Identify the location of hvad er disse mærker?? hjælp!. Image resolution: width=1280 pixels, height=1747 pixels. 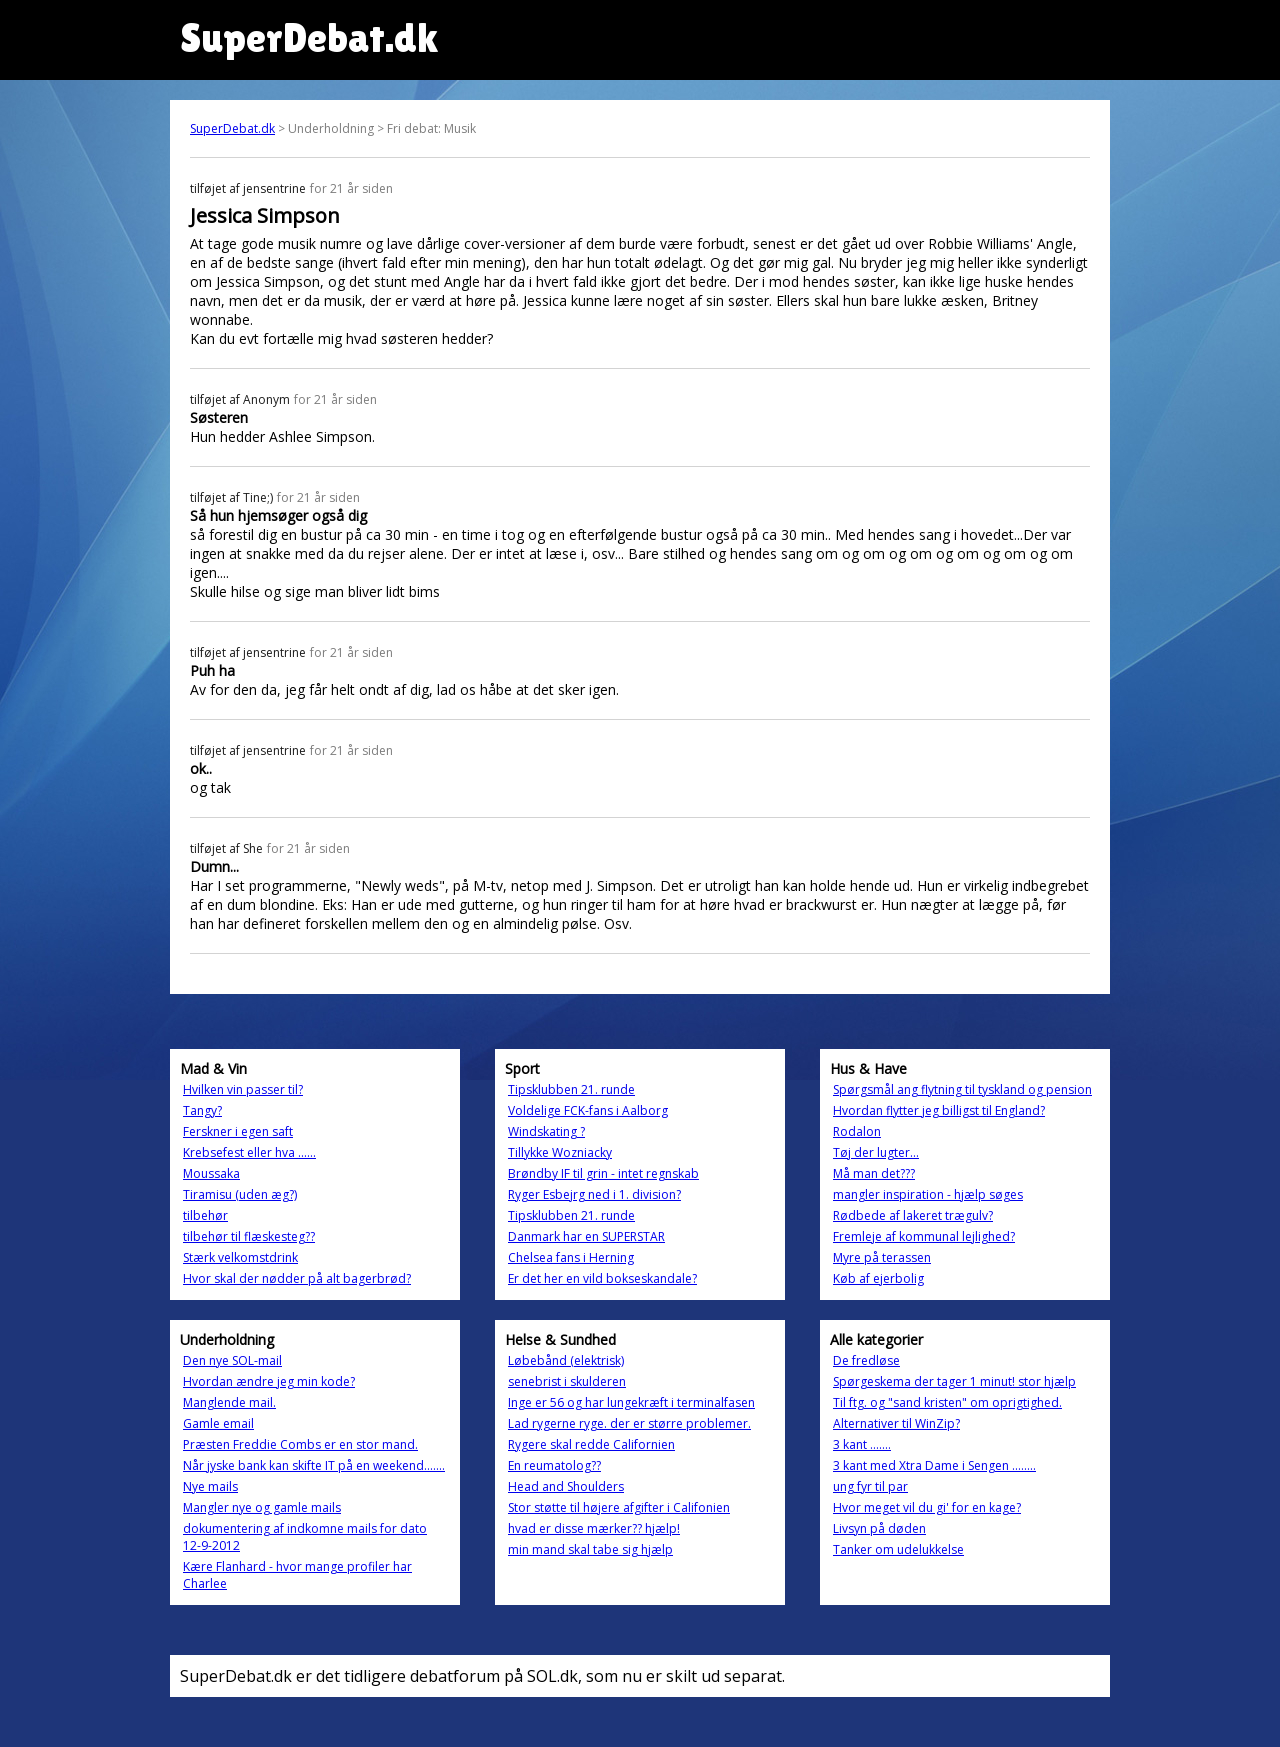
(594, 1528).